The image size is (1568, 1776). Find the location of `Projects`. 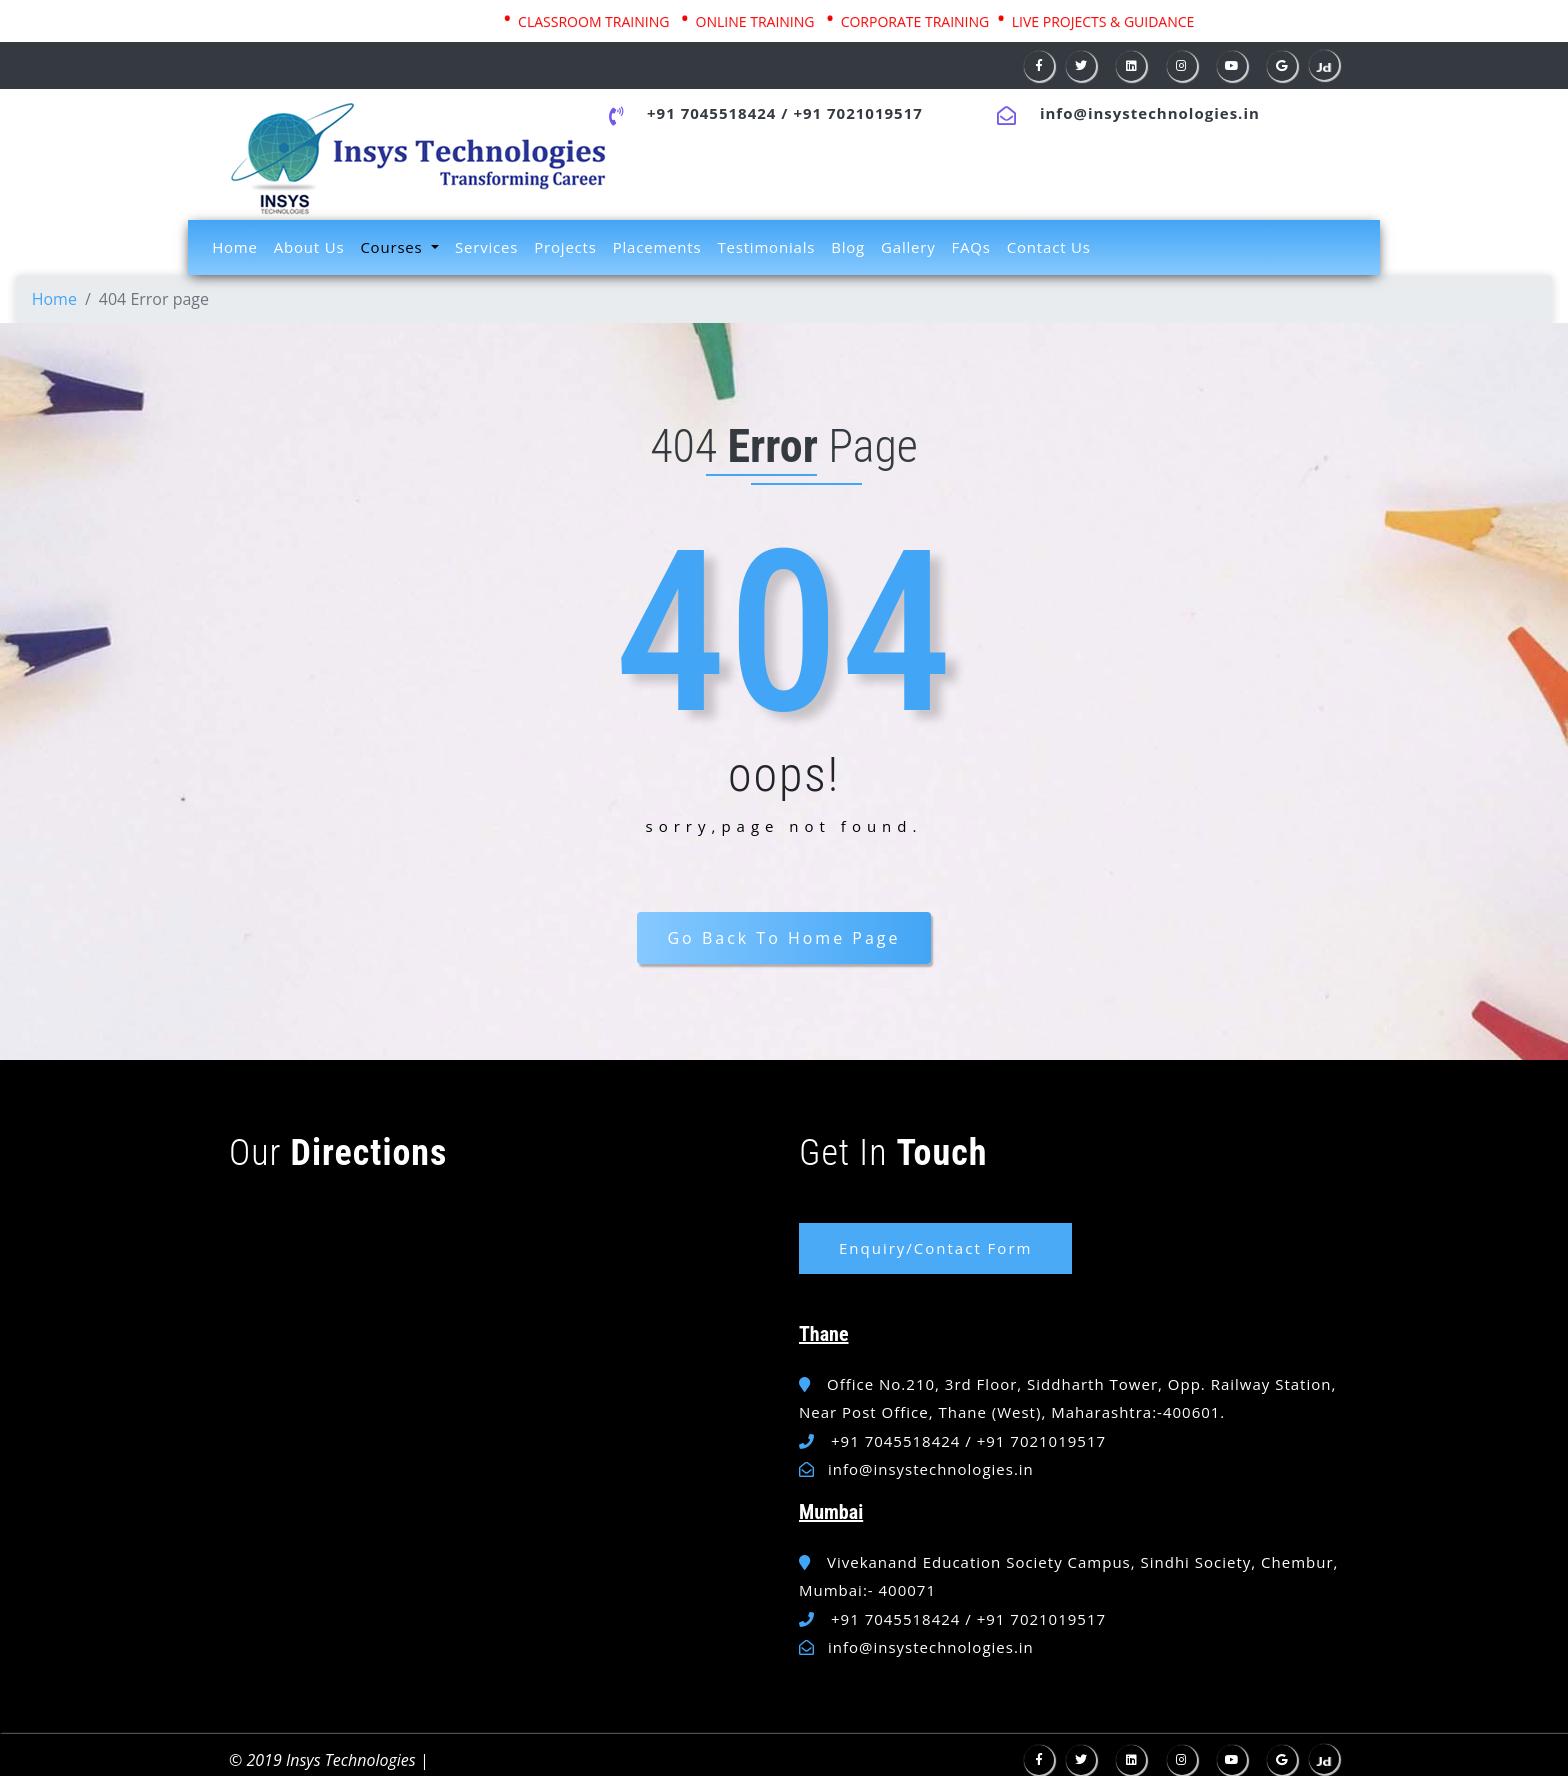

Projects is located at coordinates (565, 247).